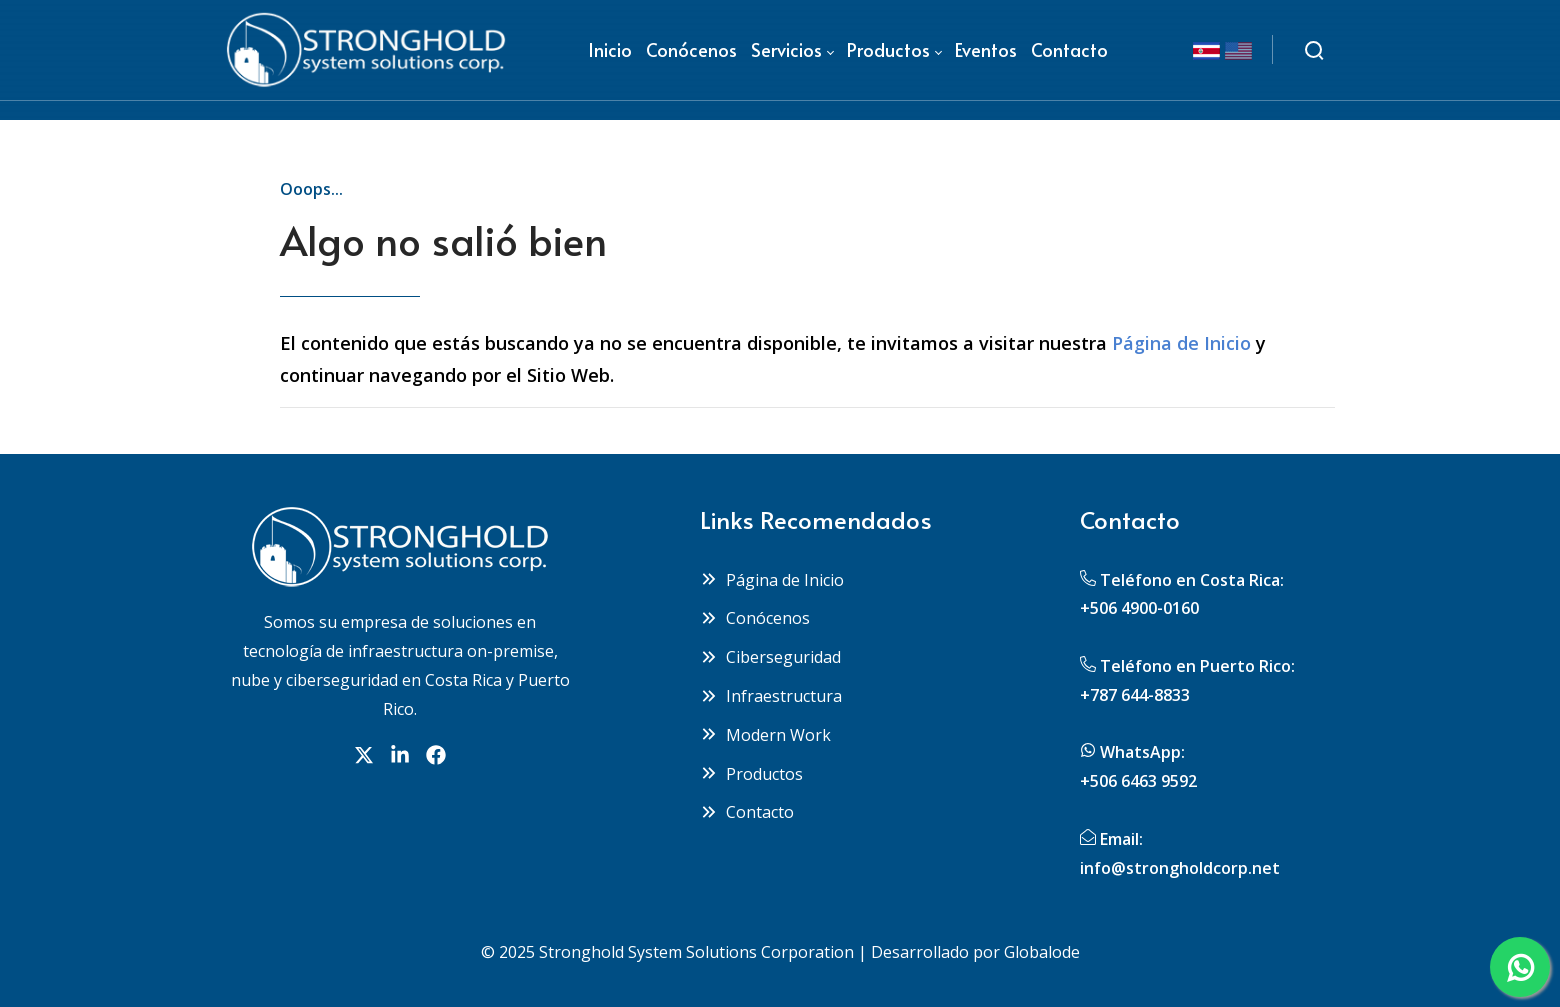 This screenshot has width=1560, height=1007. Describe the element at coordinates (765, 735) in the screenshot. I see `Modern Work` at that location.